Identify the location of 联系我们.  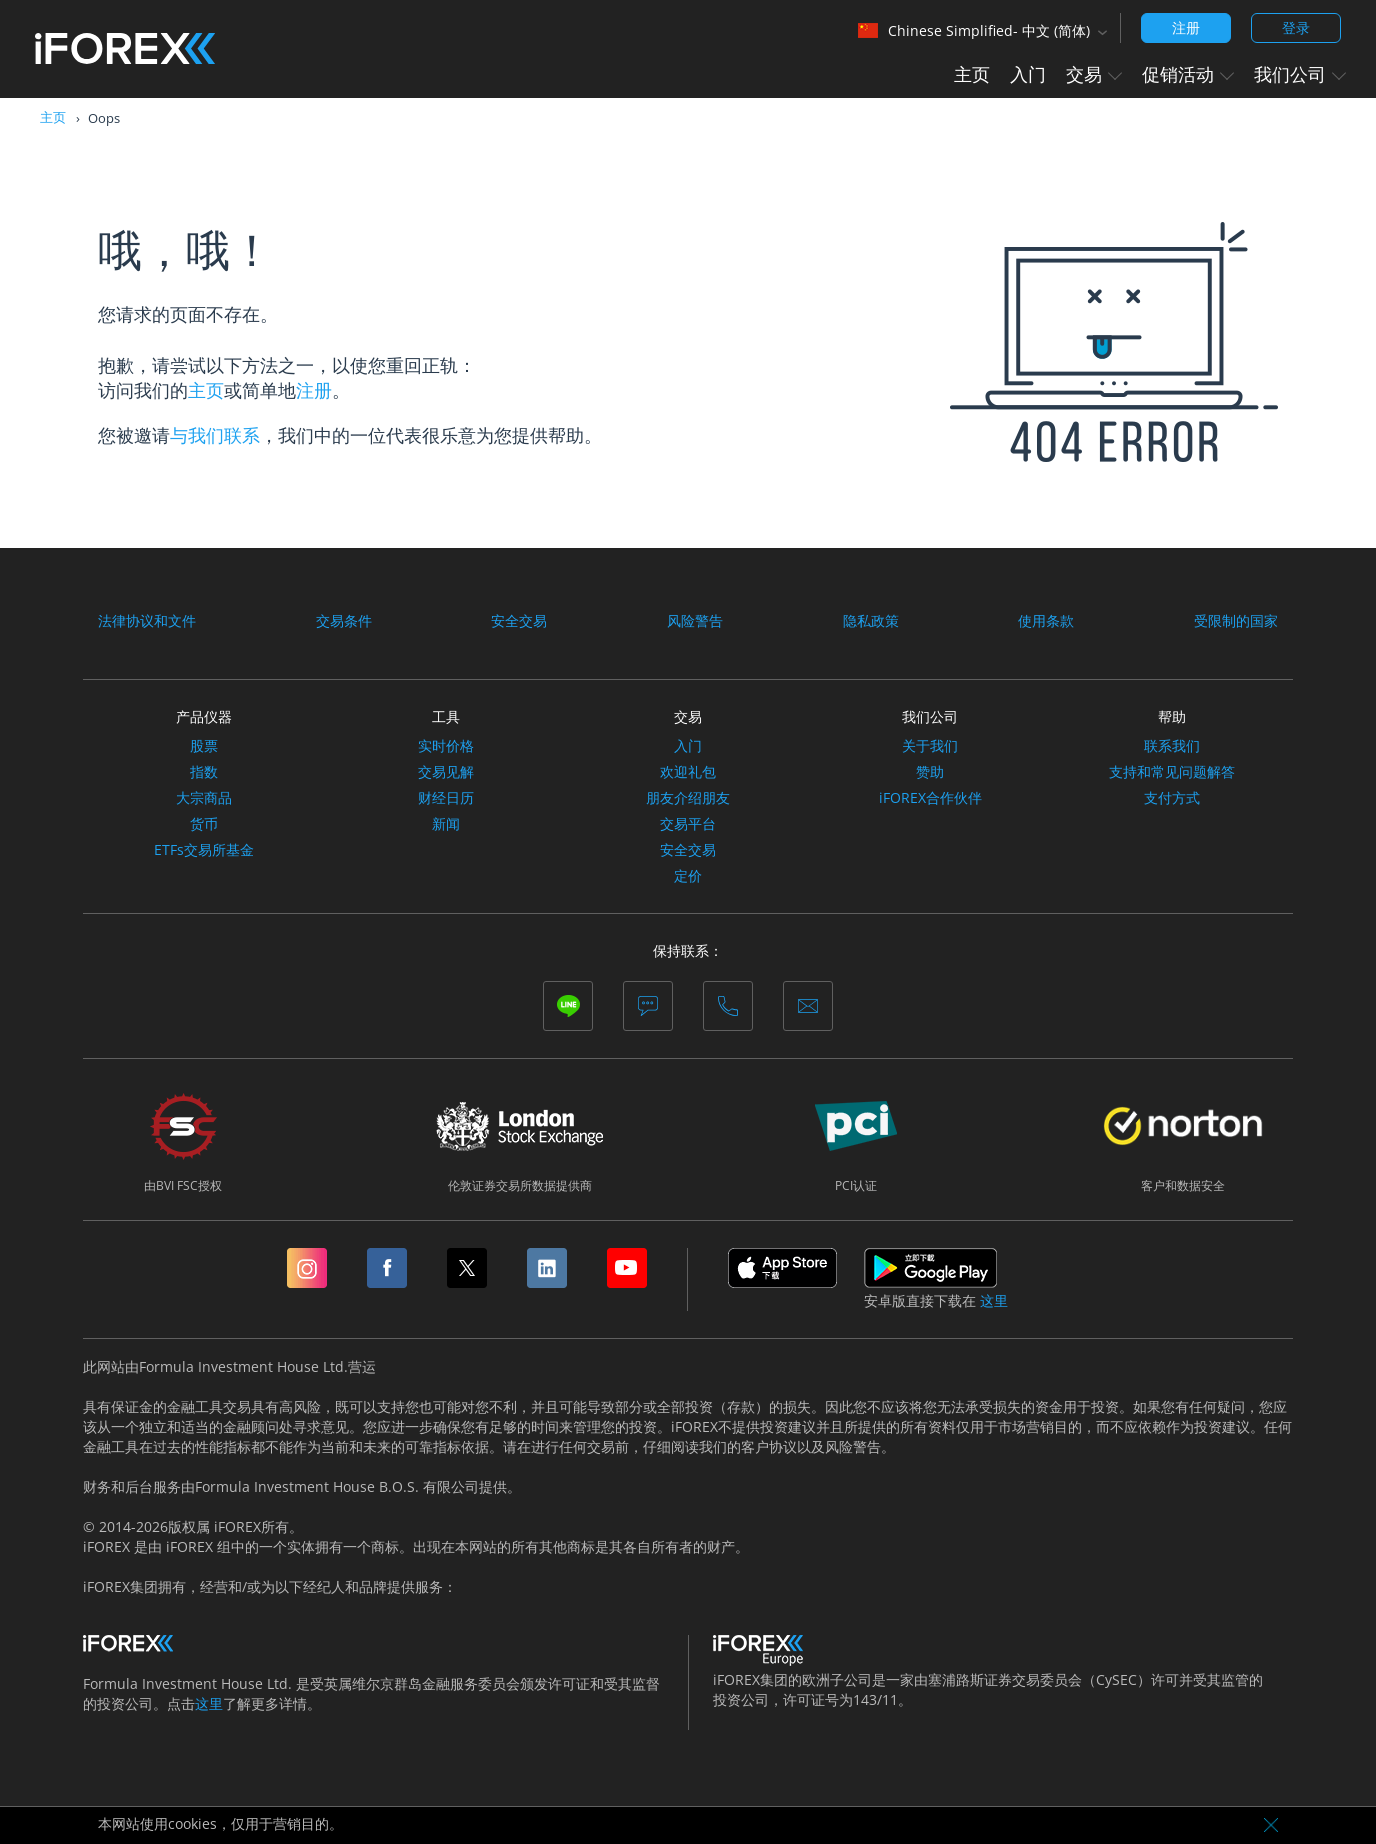
(1172, 746).